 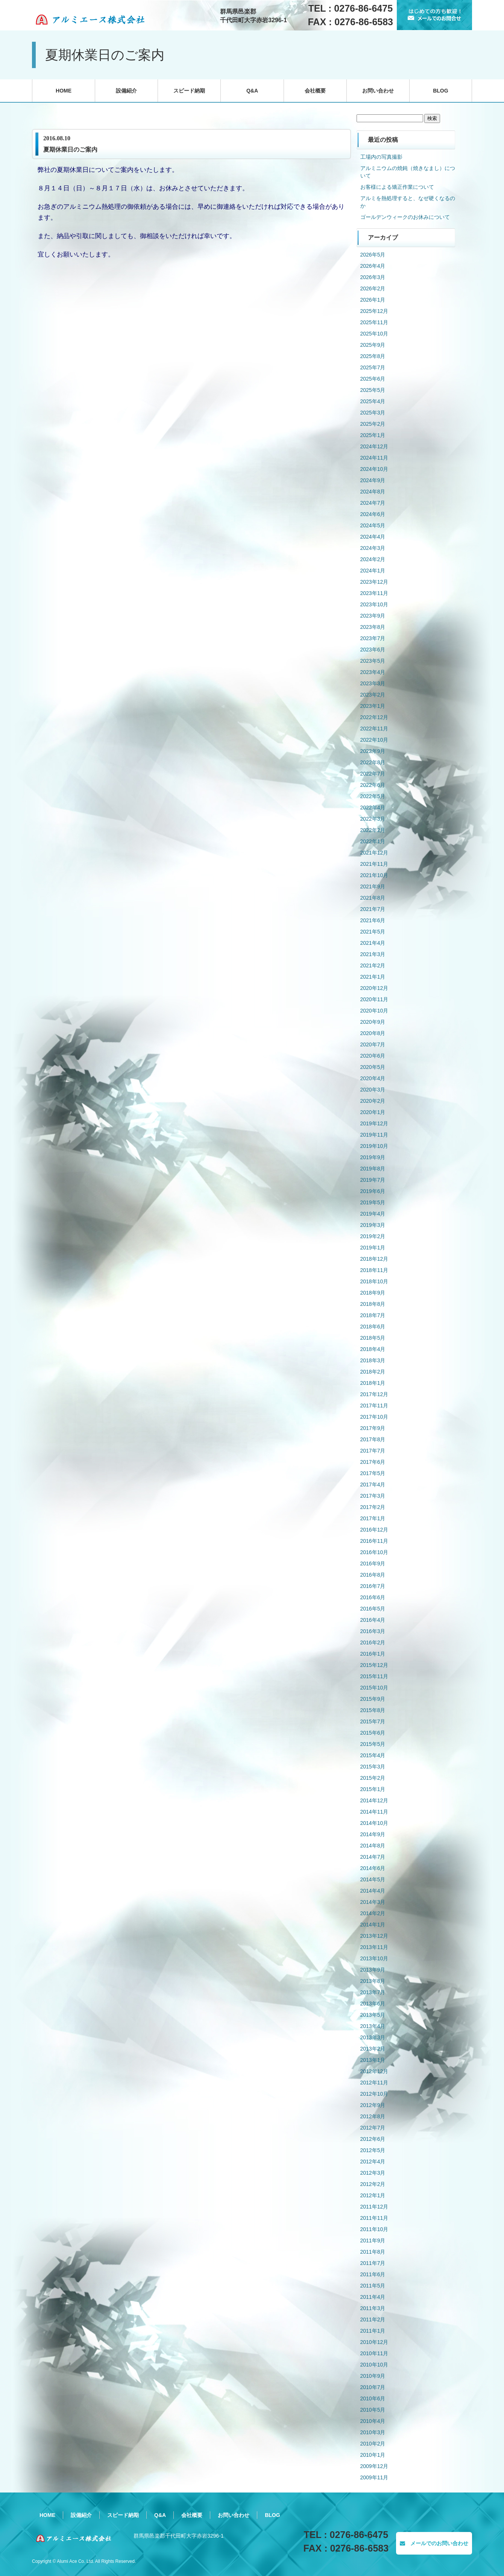 What do you see at coordinates (373, 841) in the screenshot?
I see `2022年1月` at bounding box center [373, 841].